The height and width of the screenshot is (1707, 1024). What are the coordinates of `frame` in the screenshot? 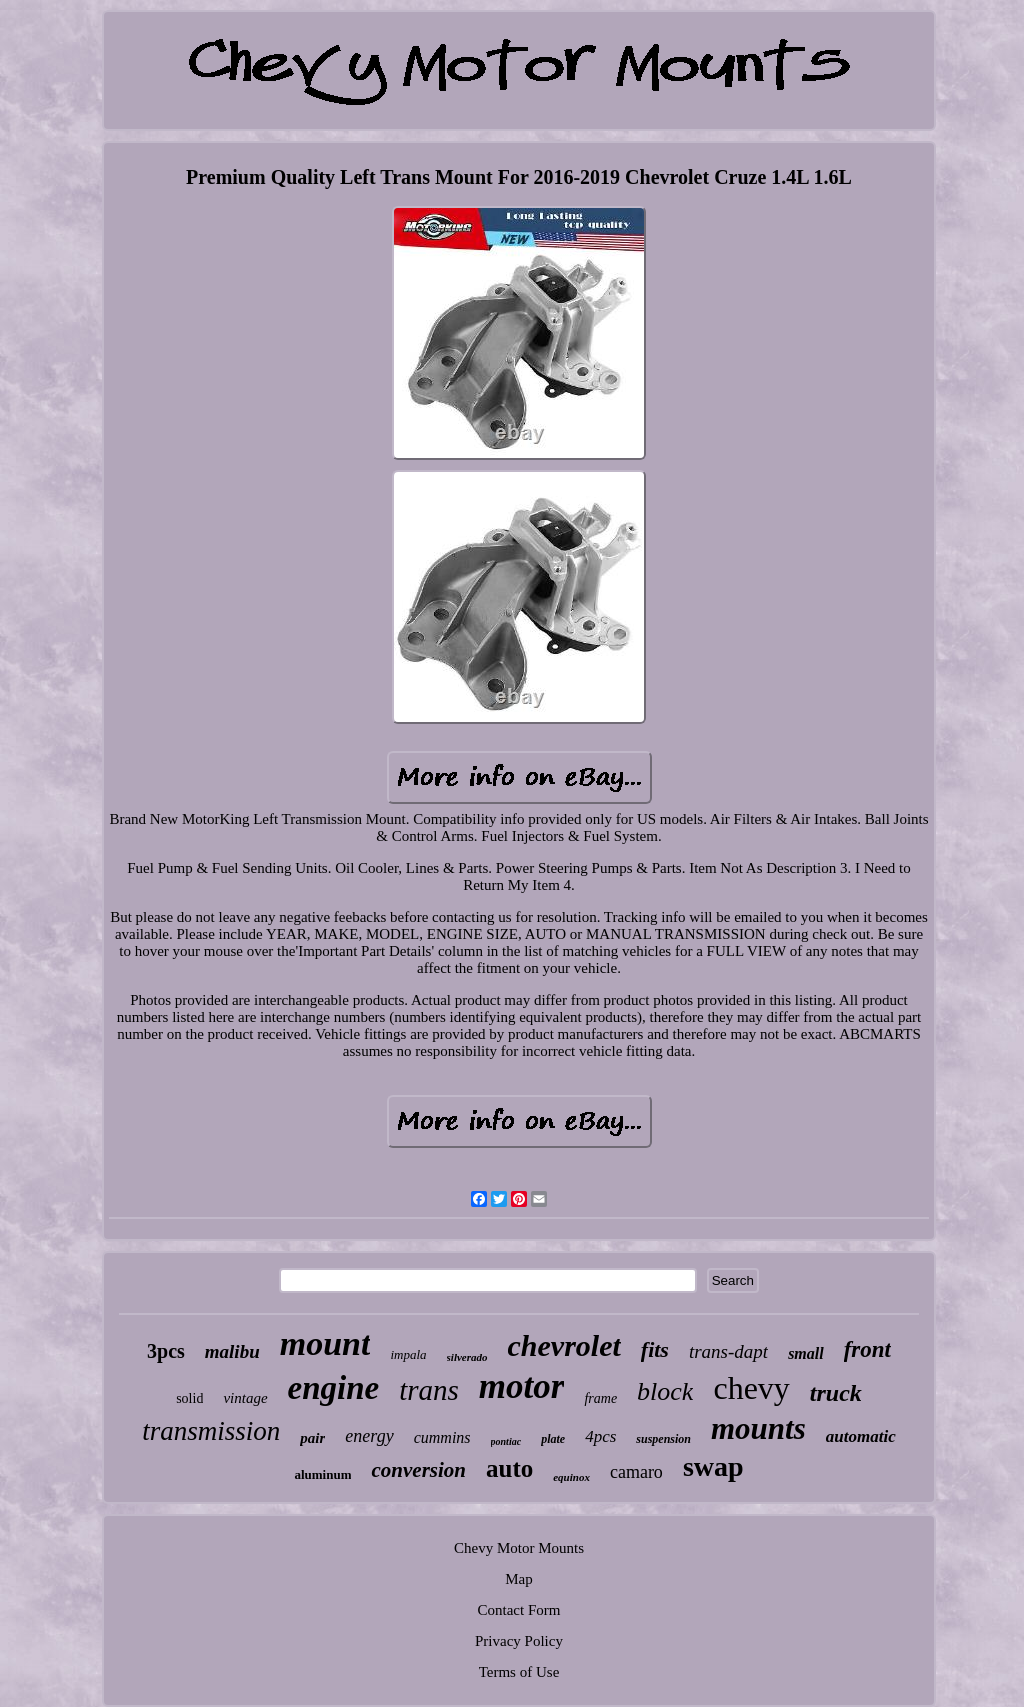 It's located at (600, 1398).